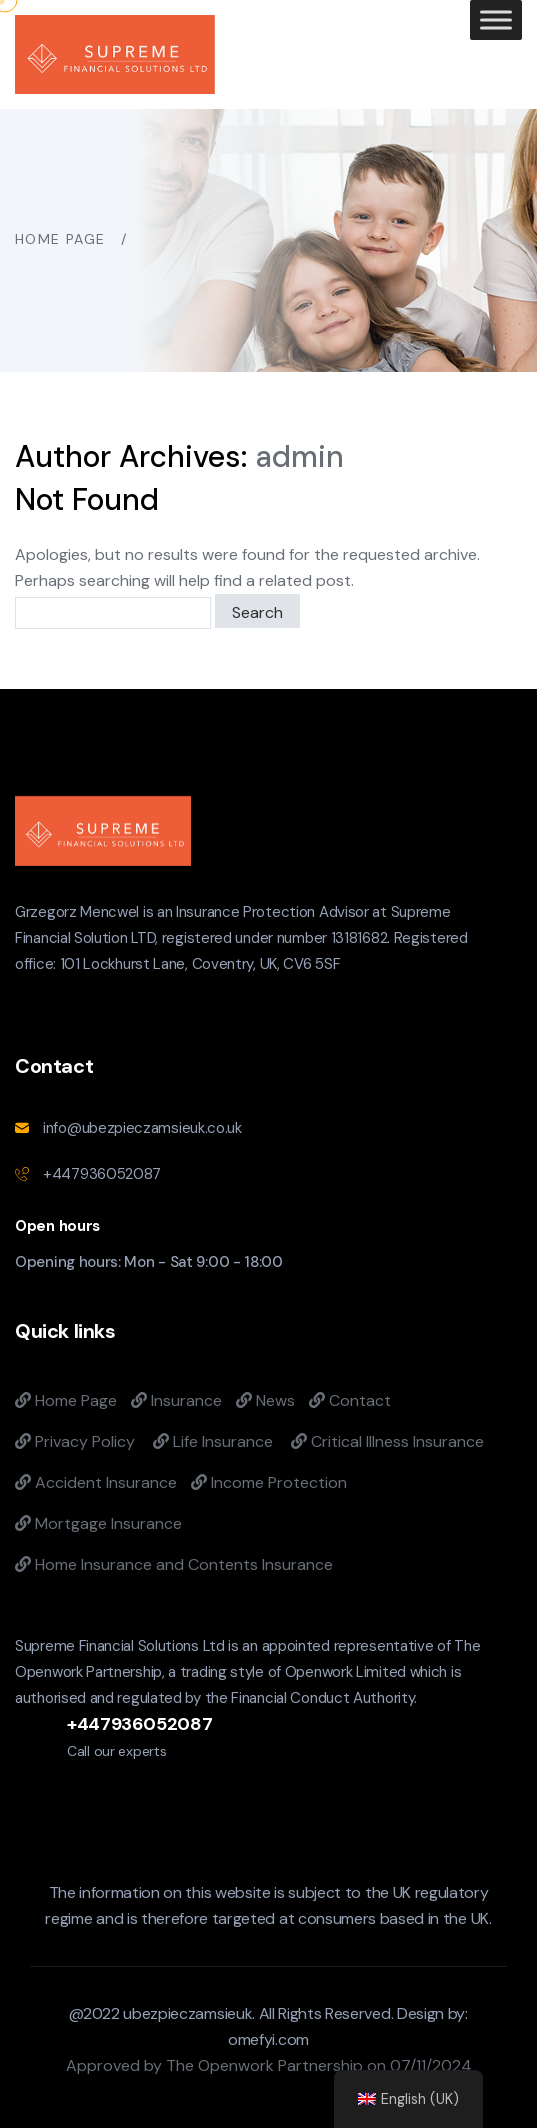 The height and width of the screenshot is (2128, 537). I want to click on Accident Insurance, so click(96, 1482).